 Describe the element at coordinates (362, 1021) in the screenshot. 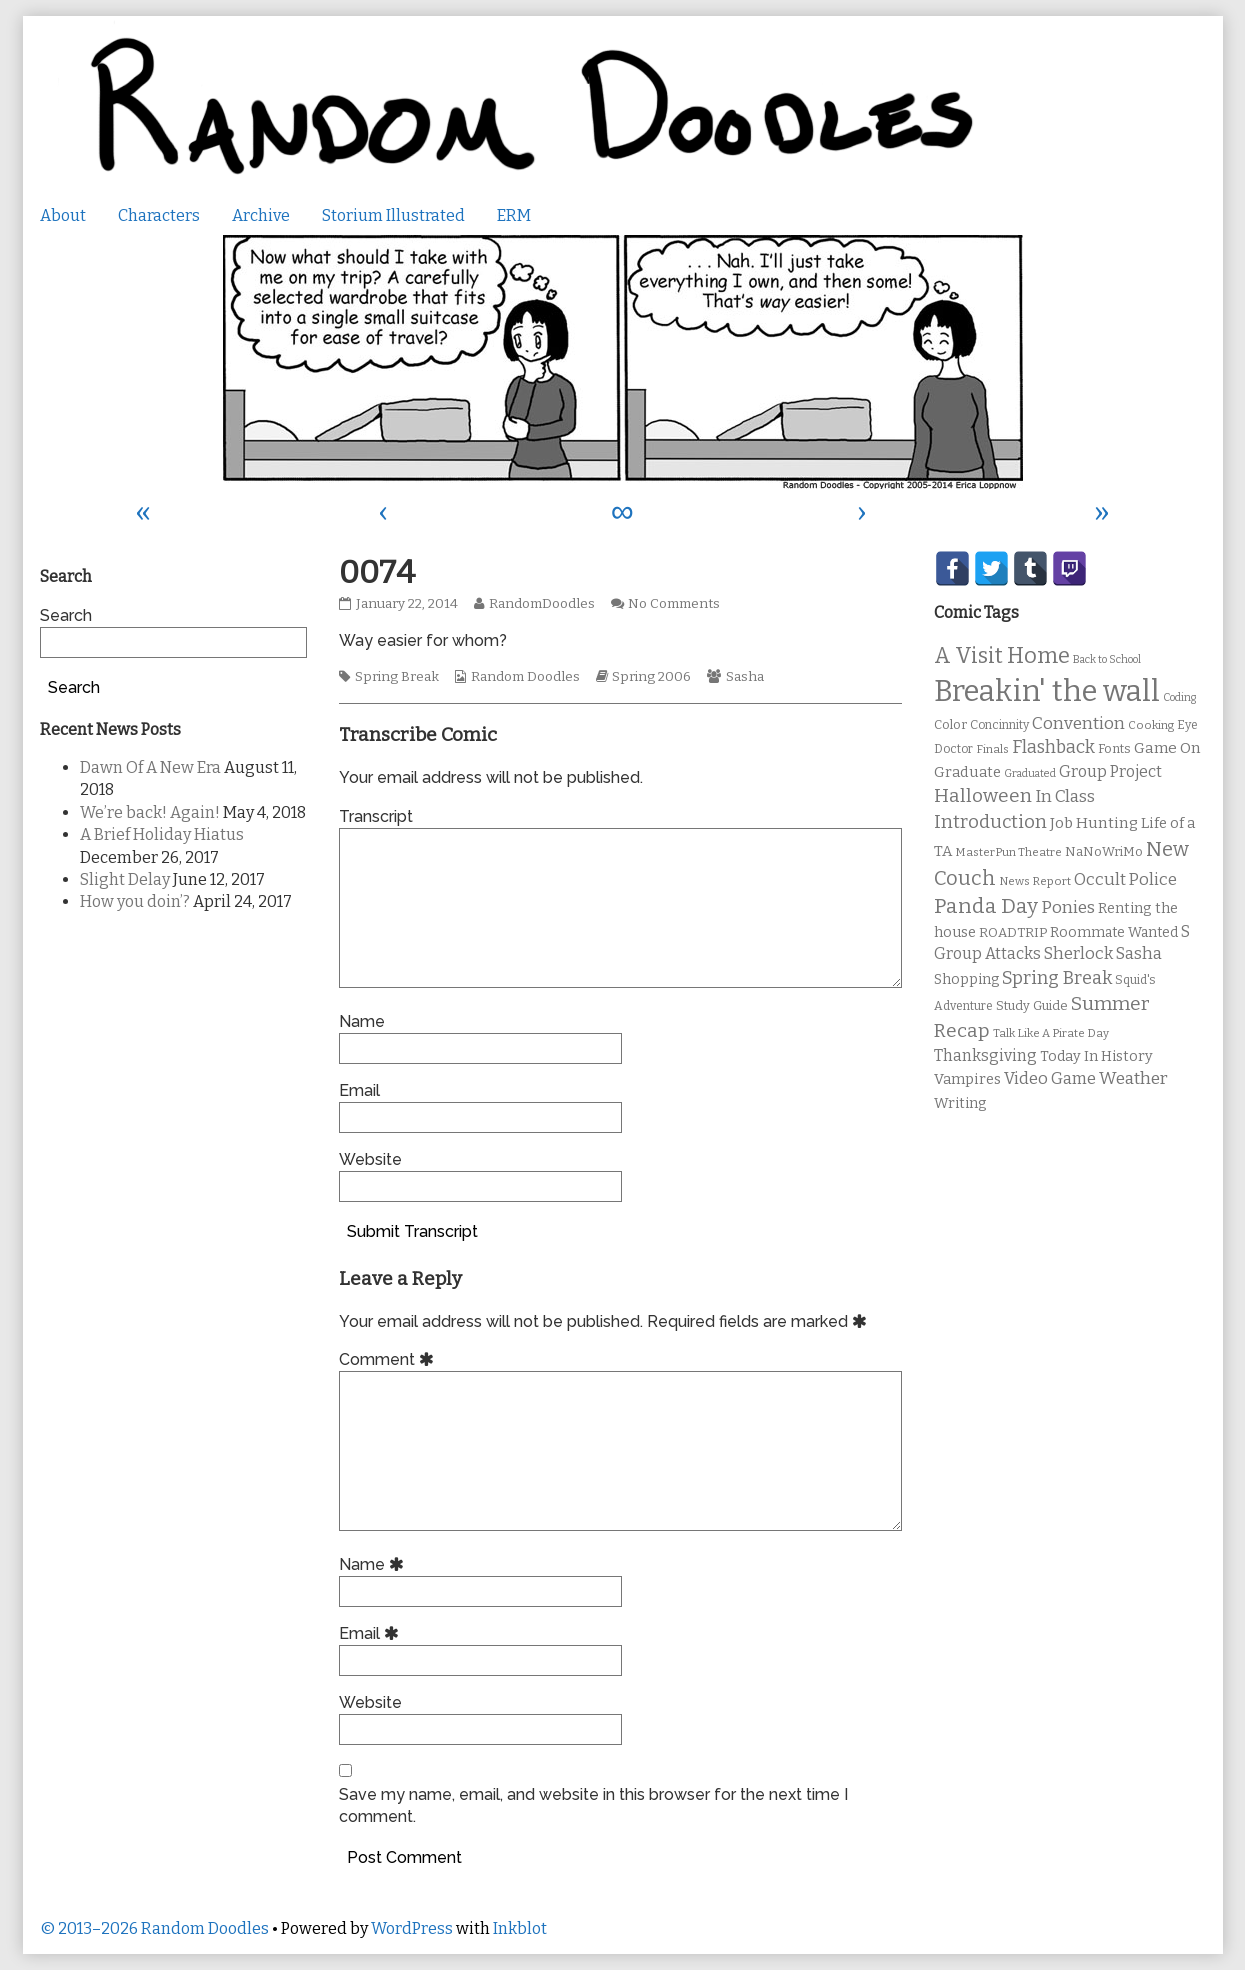

I see `Name` at that location.